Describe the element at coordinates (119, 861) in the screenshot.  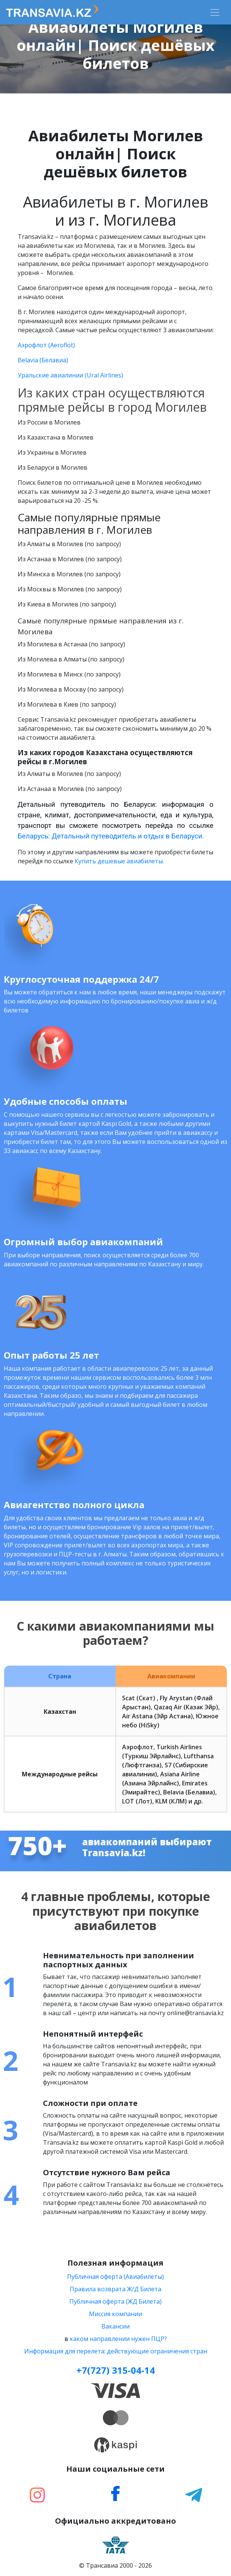
I see `Купить дешевые авиабилеты.` at that location.